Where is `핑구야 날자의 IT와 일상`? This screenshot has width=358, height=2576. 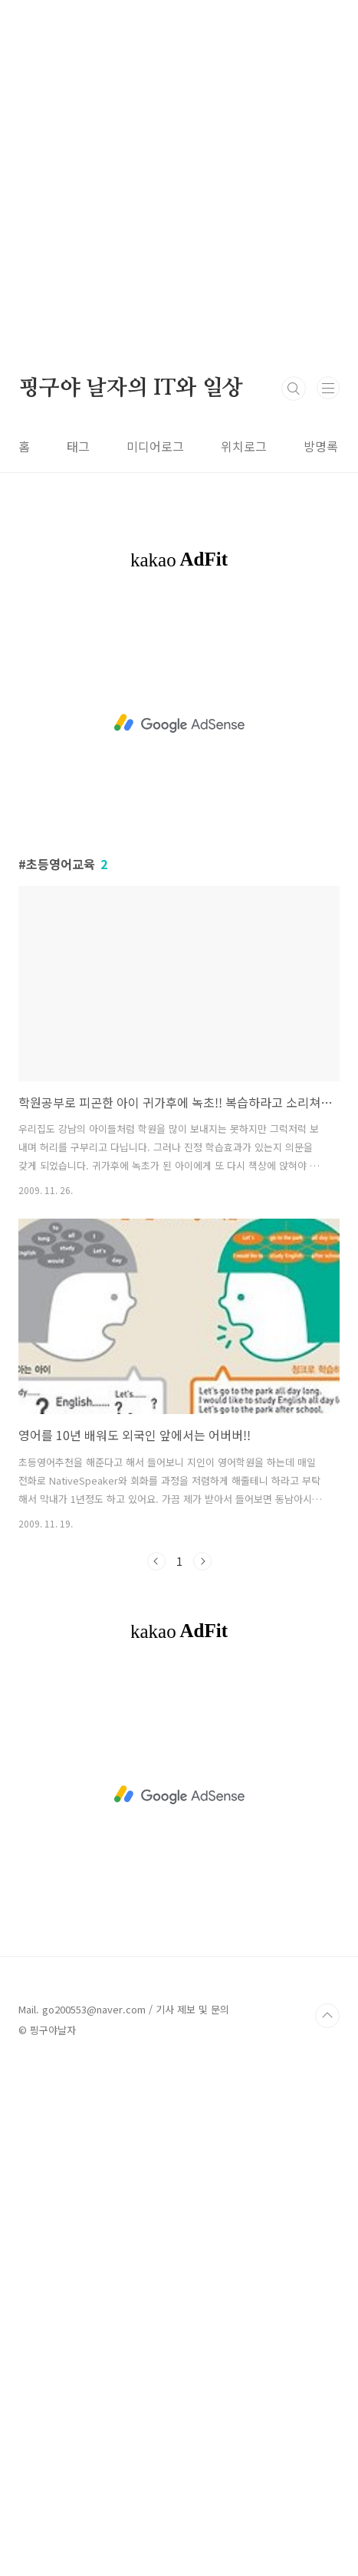
핑구야 날자의 IT와 일상 is located at coordinates (130, 388).